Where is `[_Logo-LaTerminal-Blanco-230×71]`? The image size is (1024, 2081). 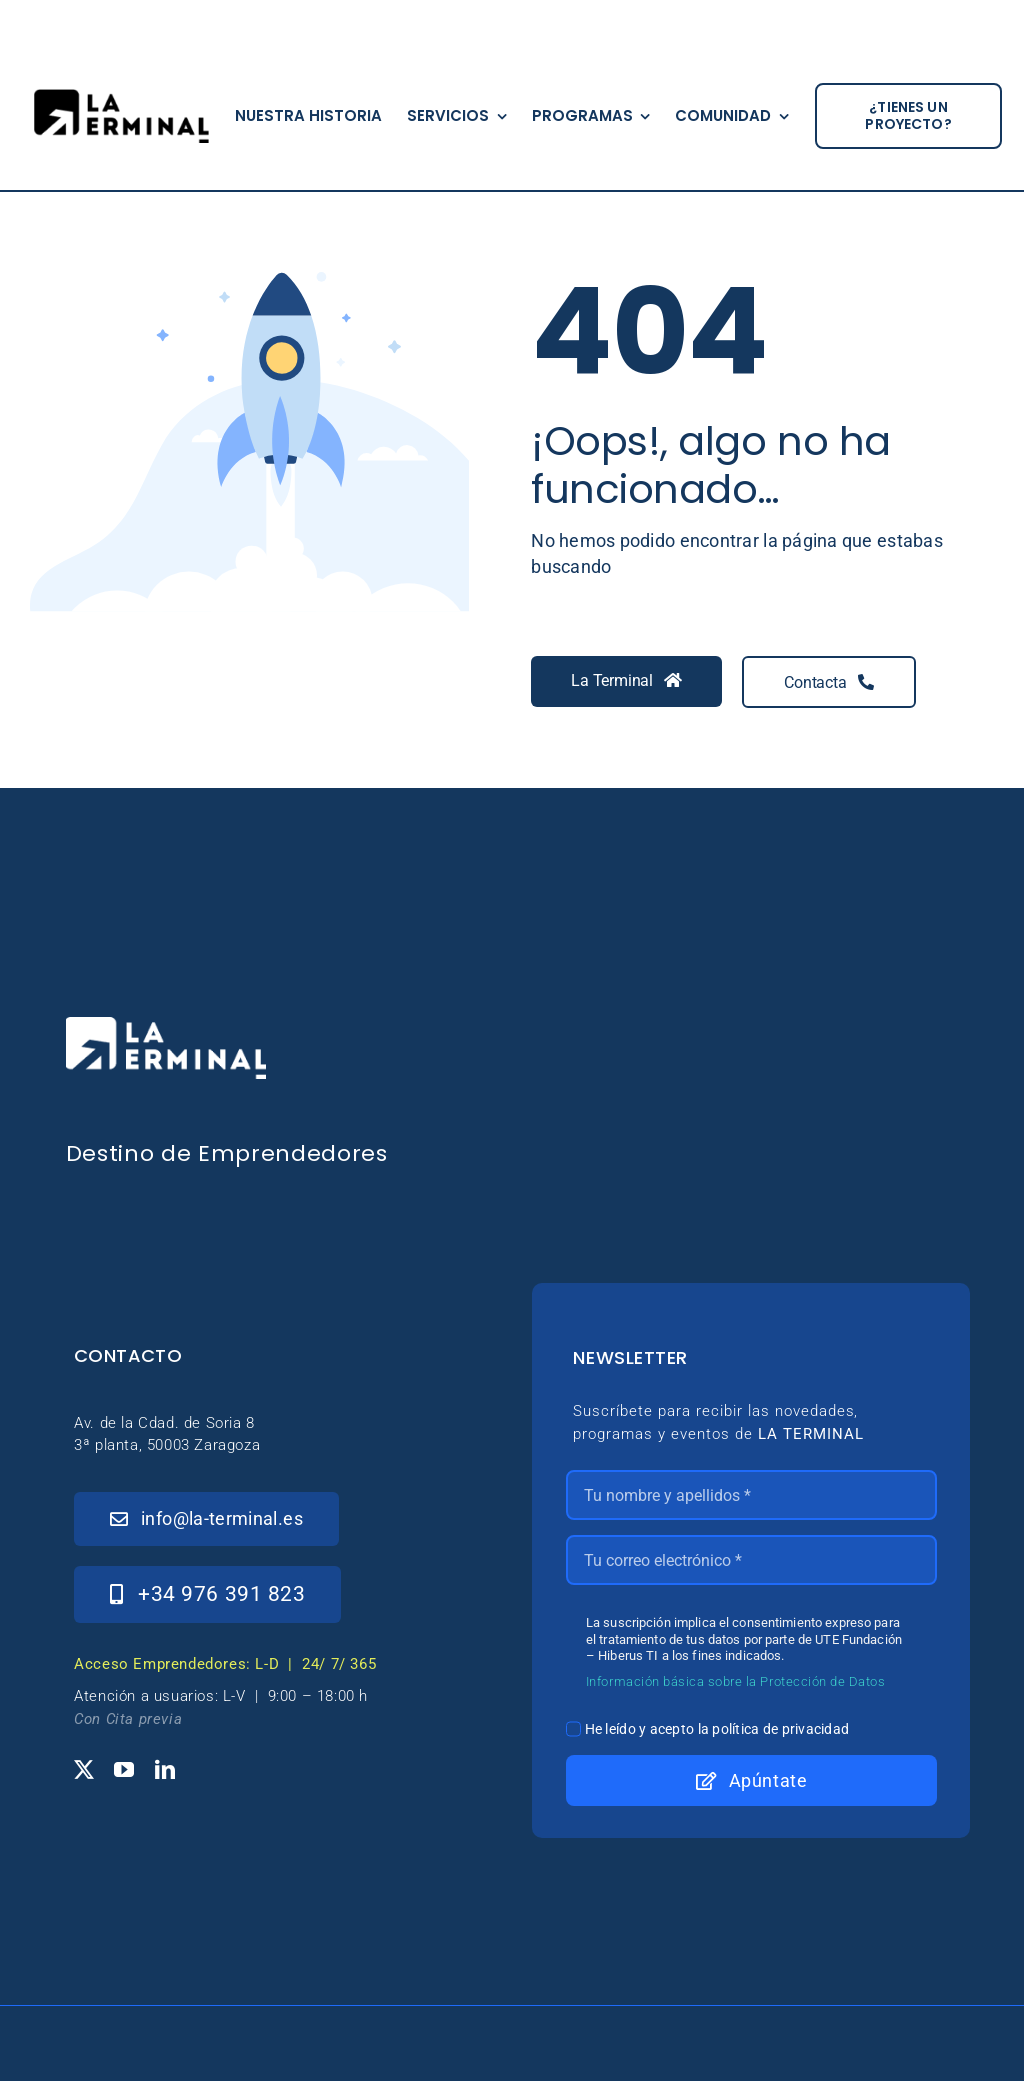
[_Logo-LaTerminal-Blanco-230×71] is located at coordinates (166, 1025).